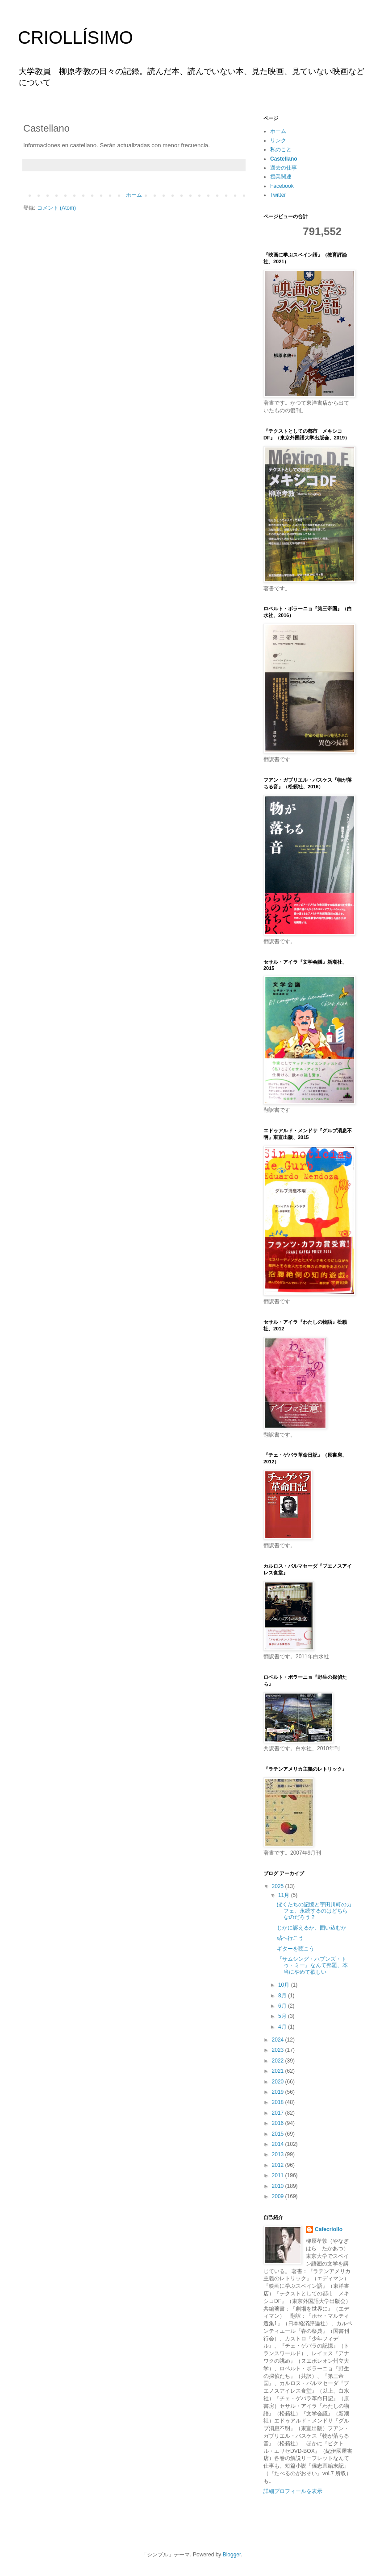  What do you see at coordinates (278, 2071) in the screenshot?
I see `2021` at bounding box center [278, 2071].